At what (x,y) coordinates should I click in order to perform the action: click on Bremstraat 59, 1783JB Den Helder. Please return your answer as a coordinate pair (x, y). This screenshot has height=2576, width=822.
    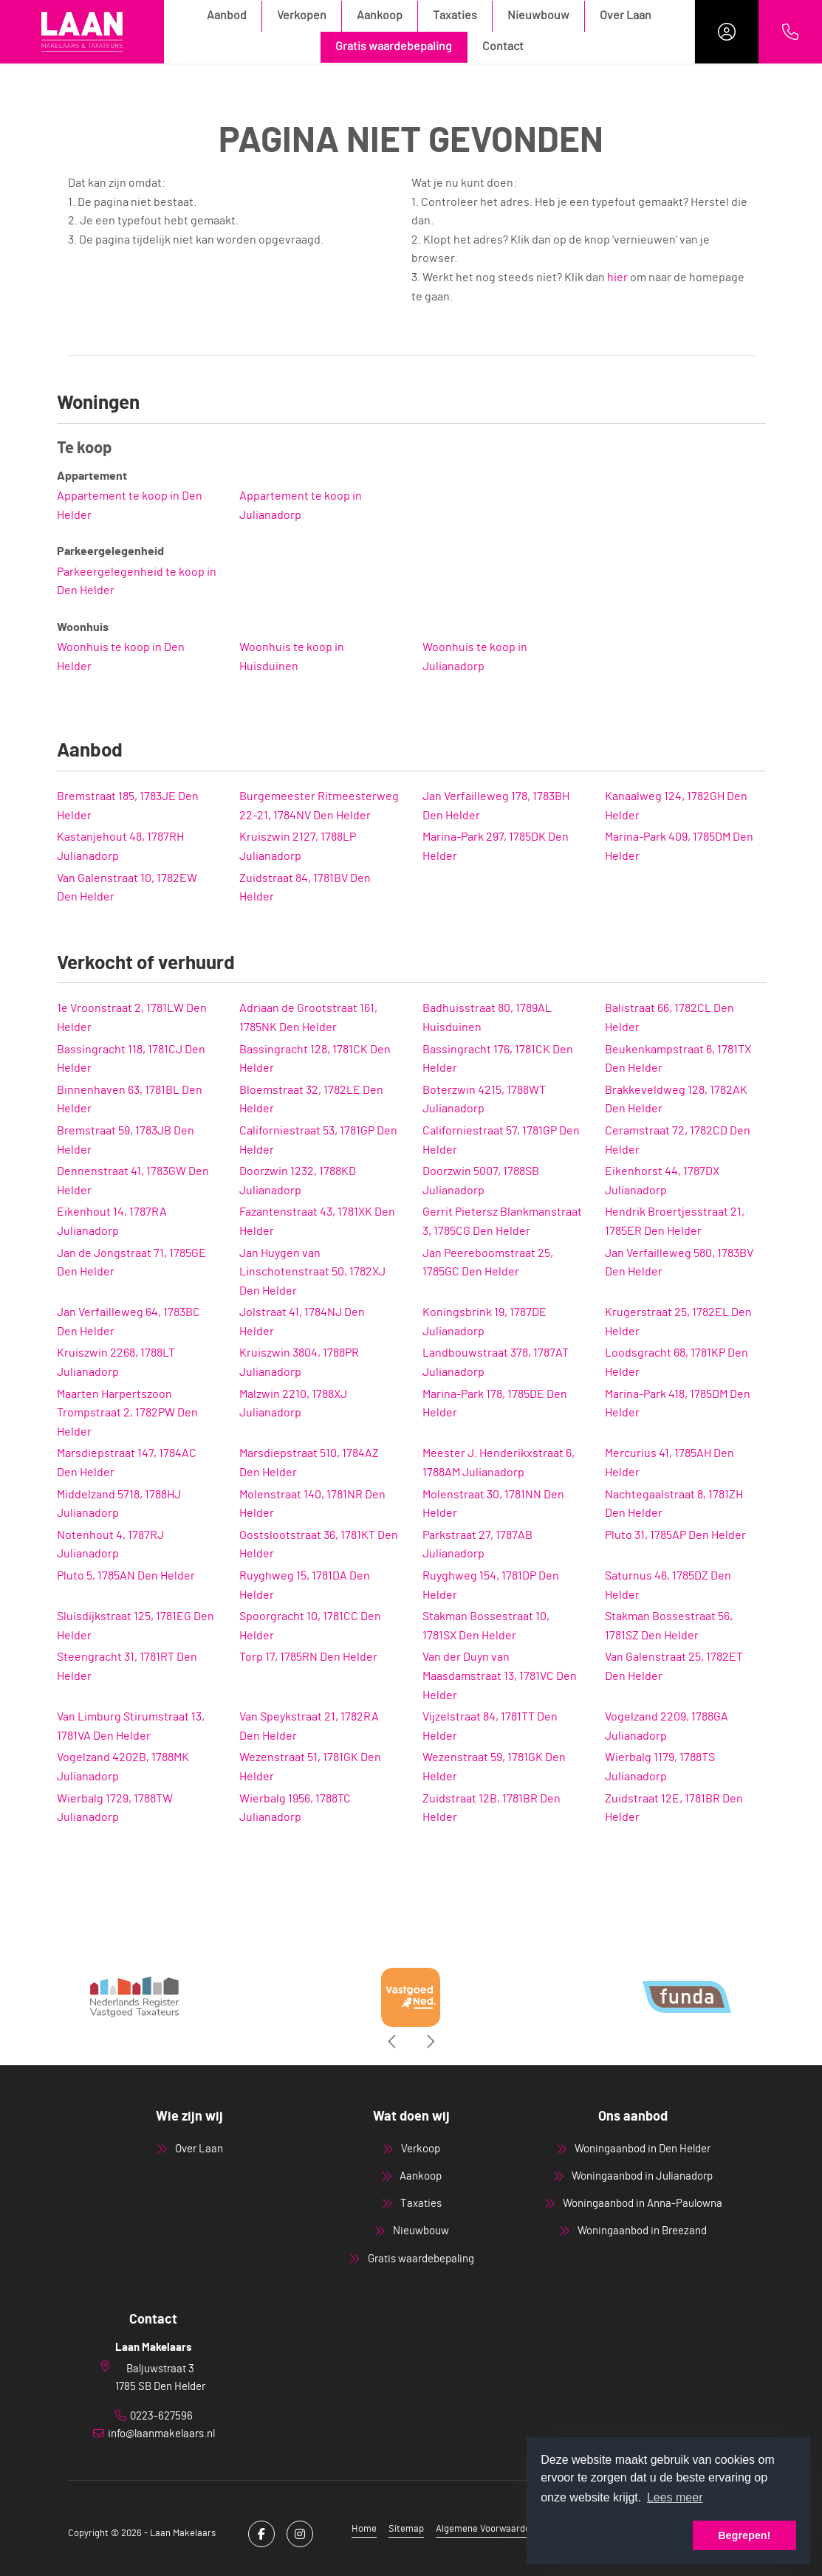
    Looking at the image, I should click on (125, 1140).